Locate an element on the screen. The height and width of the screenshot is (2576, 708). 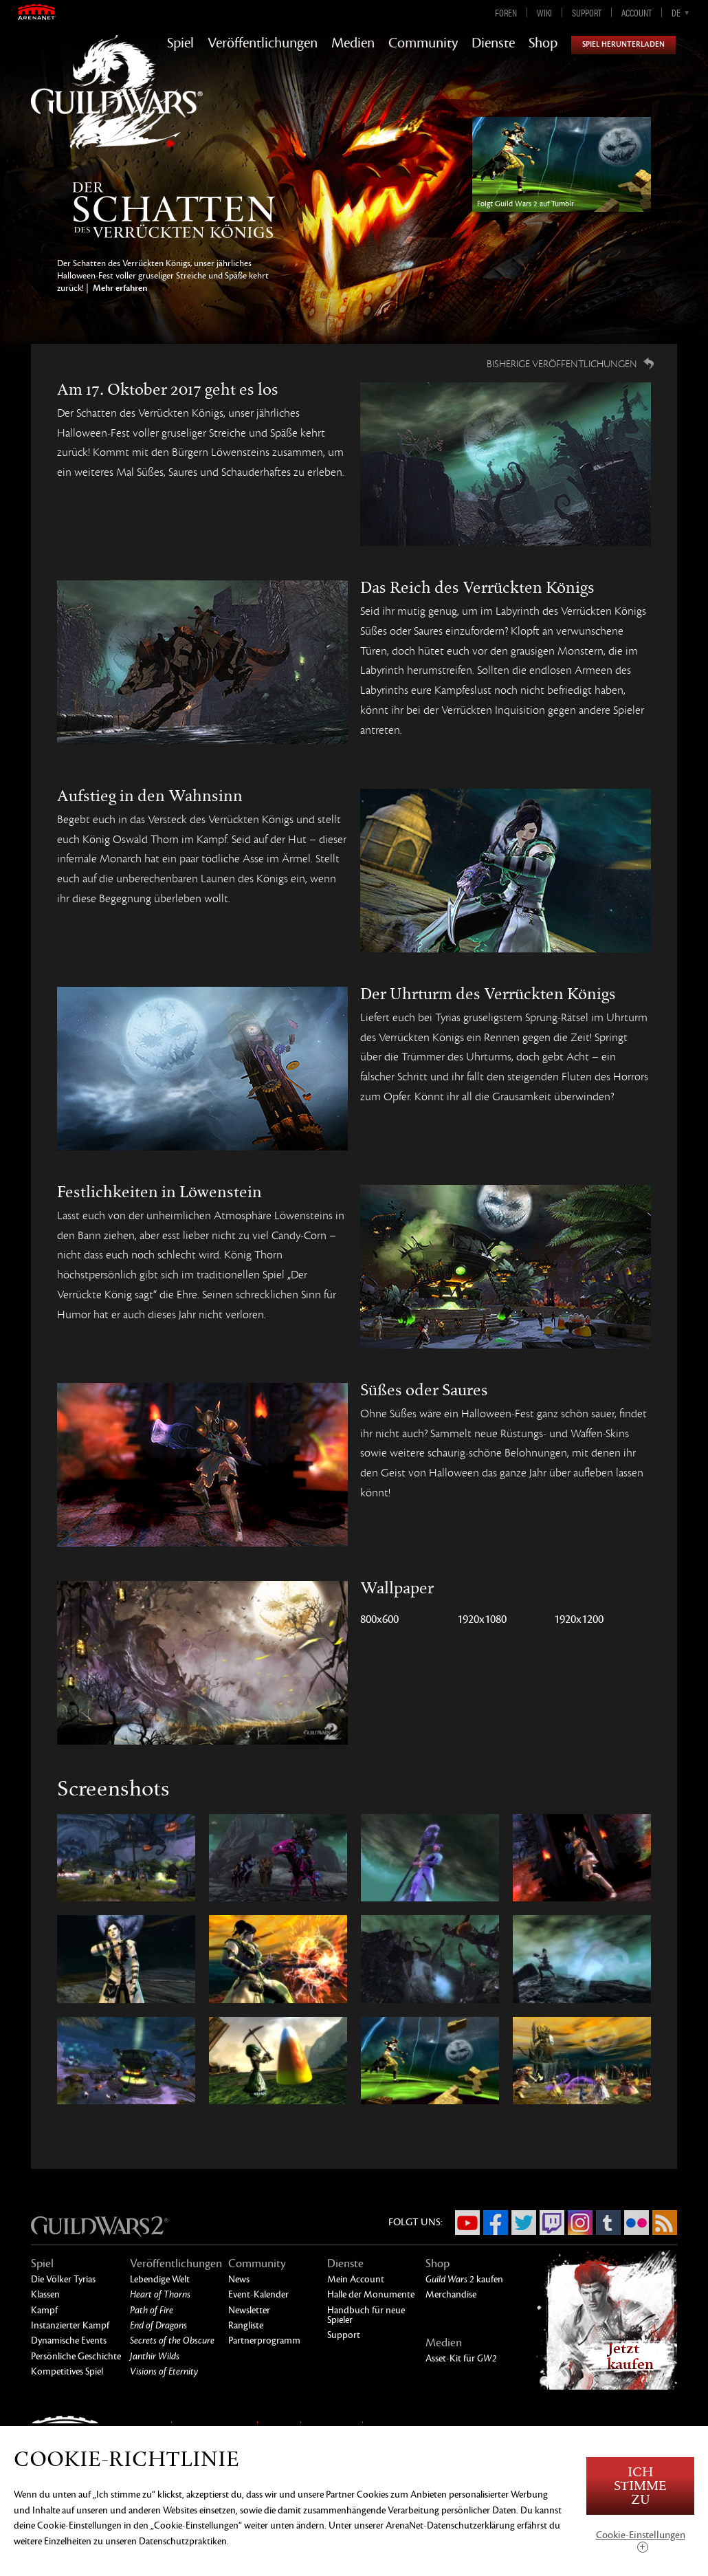
Wiki is located at coordinates (544, 12).